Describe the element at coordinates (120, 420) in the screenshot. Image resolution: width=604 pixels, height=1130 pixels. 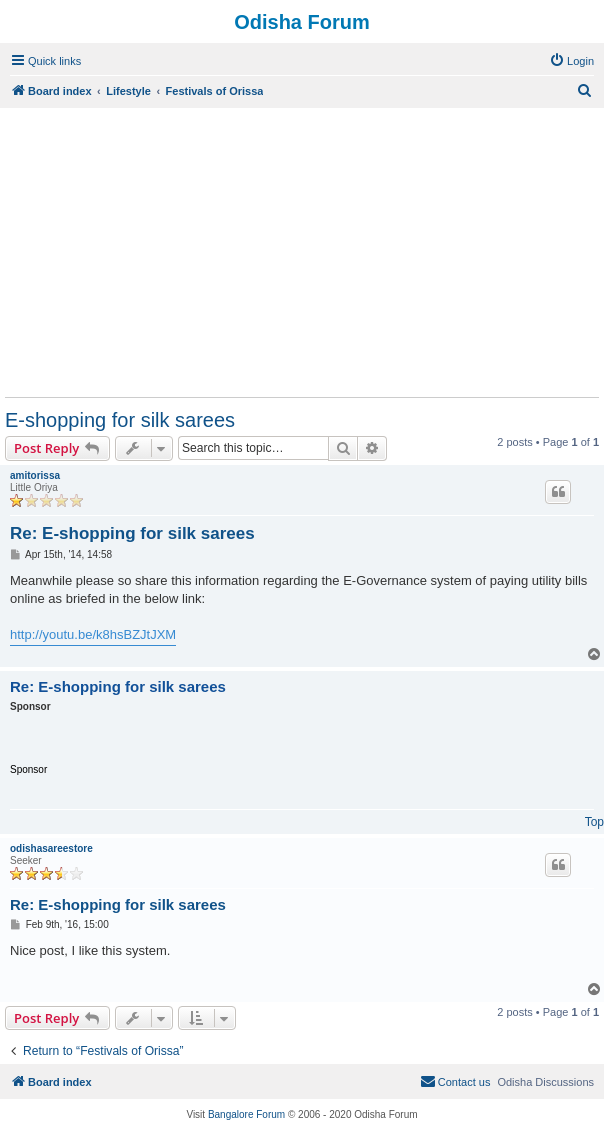
I see `E-shopping for silk sarees` at that location.